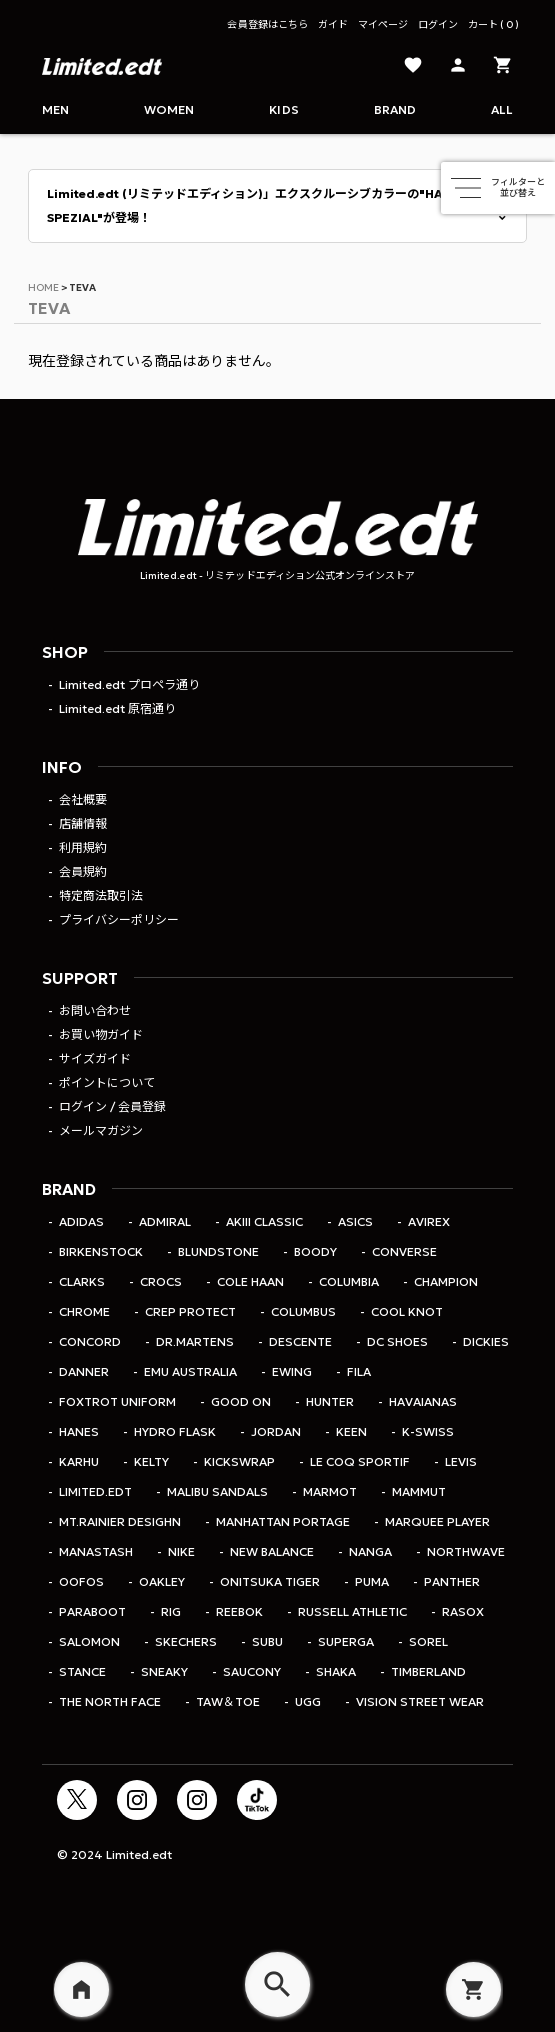 The height and width of the screenshot is (2032, 555). I want to click on STANCE, so click(82, 1671).